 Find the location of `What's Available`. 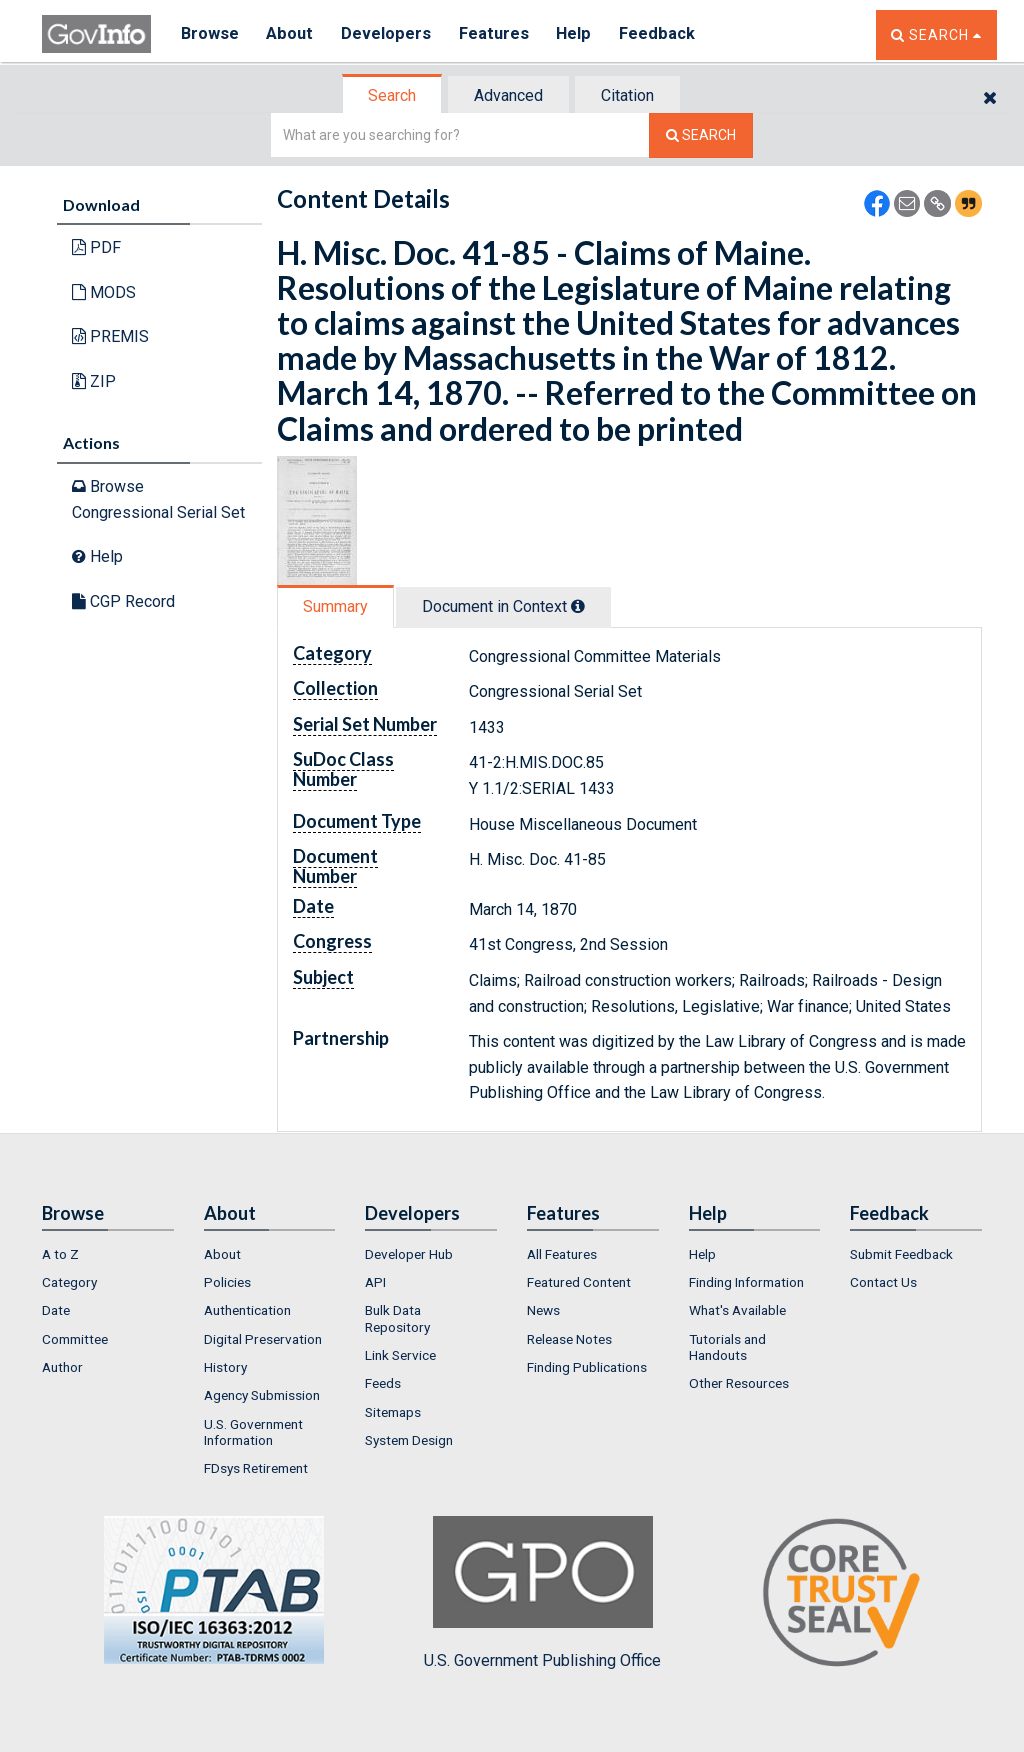

What's Available is located at coordinates (737, 1310).